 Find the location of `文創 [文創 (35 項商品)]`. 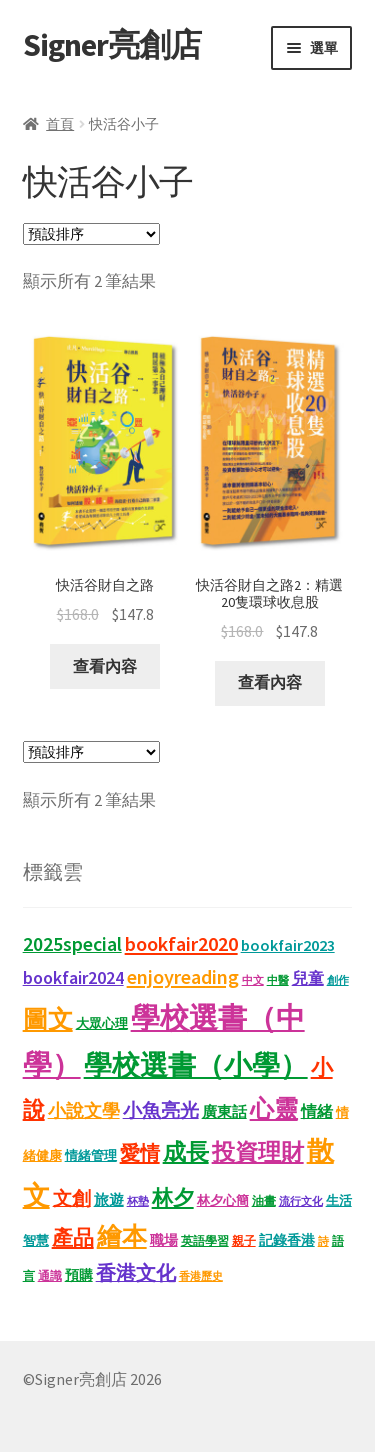

文創 [文創 (35 項商品)] is located at coordinates (72, 1198).